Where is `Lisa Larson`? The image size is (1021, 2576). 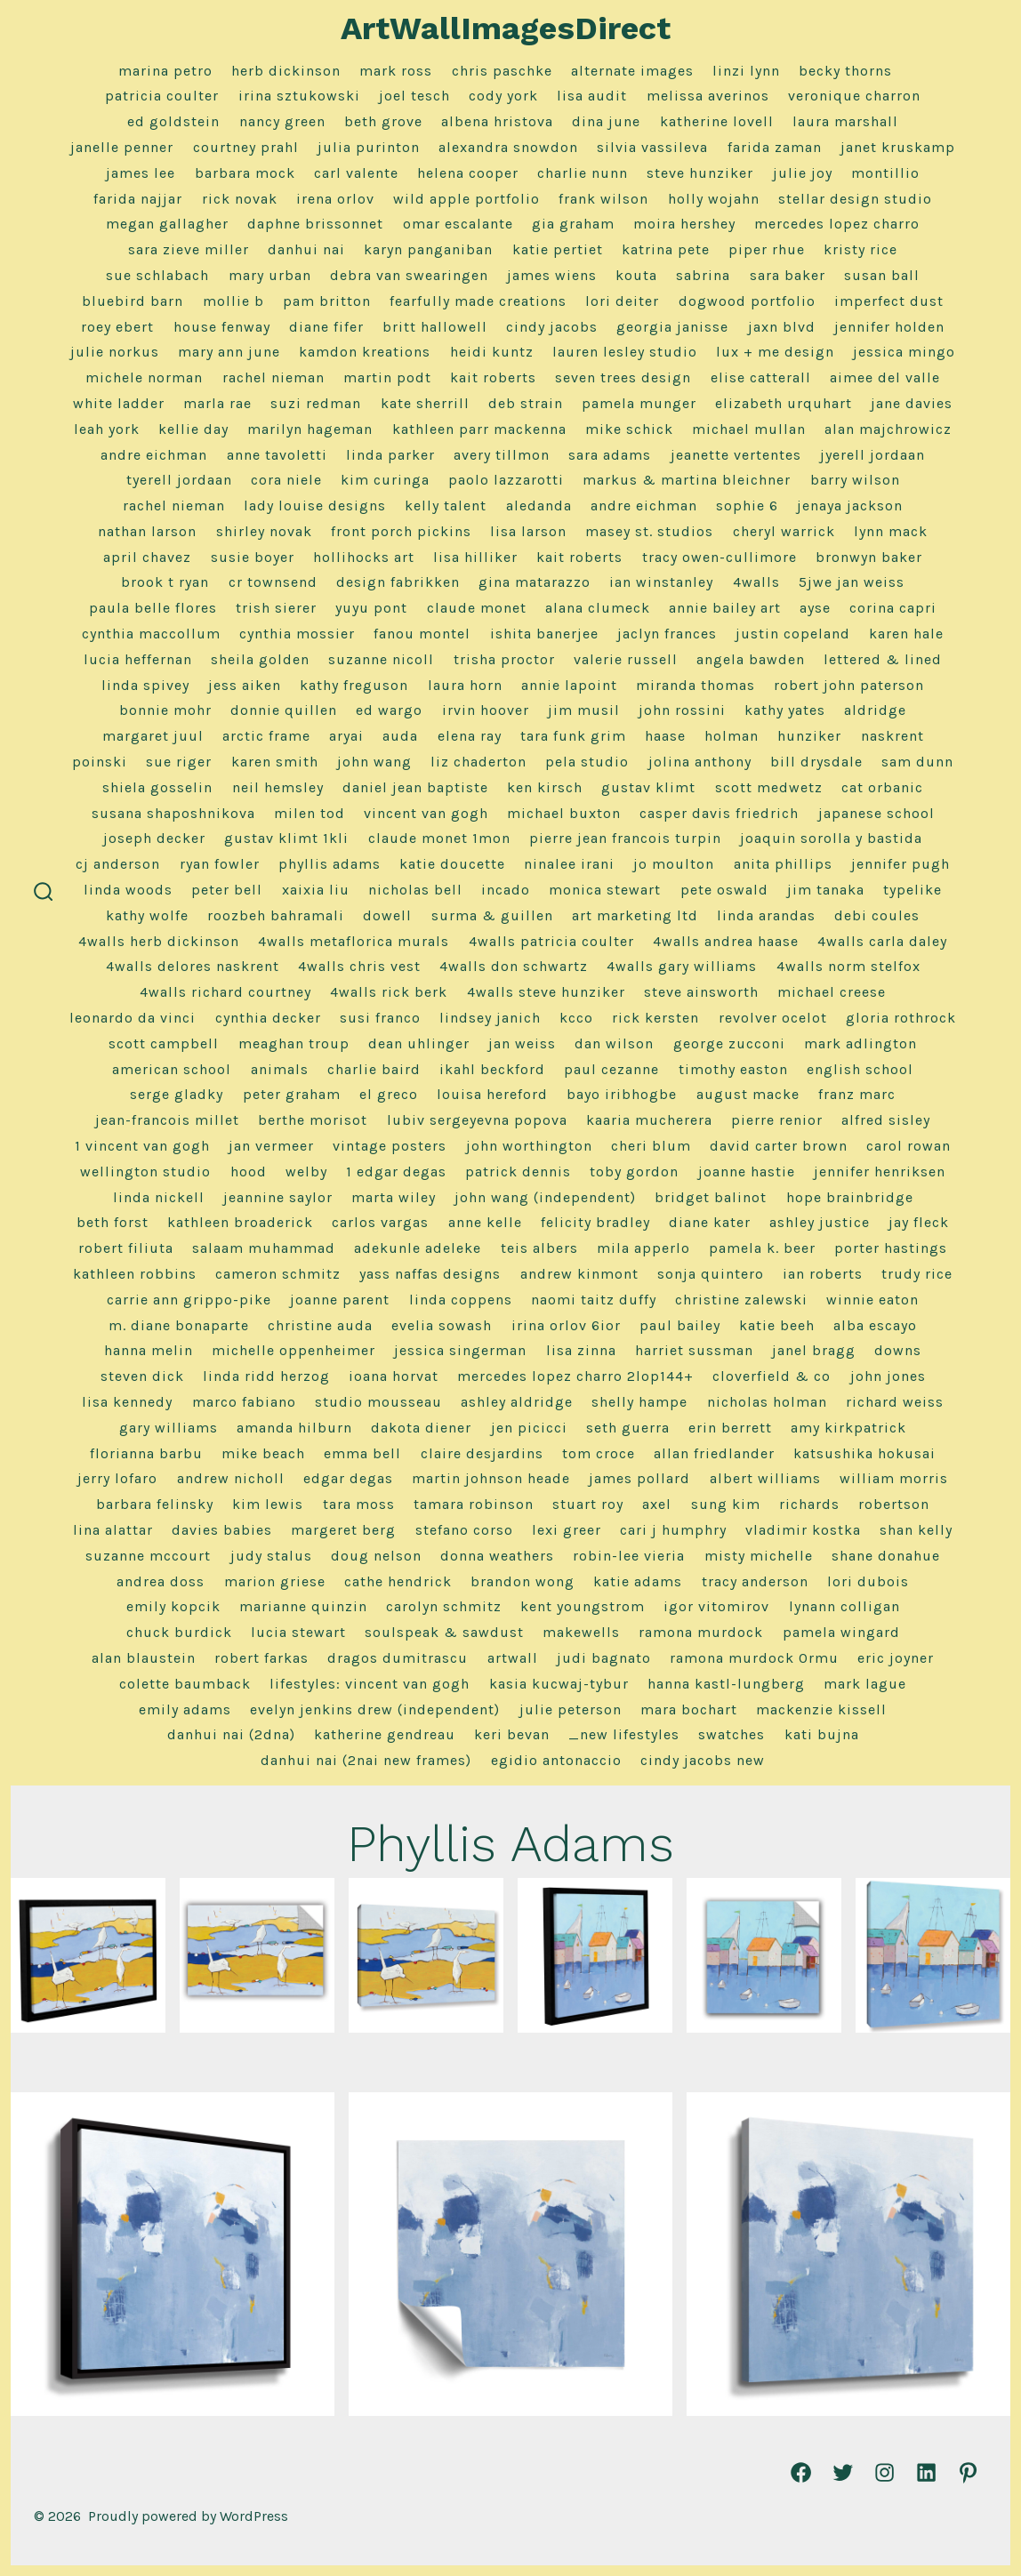 Lisa Larson is located at coordinates (528, 531).